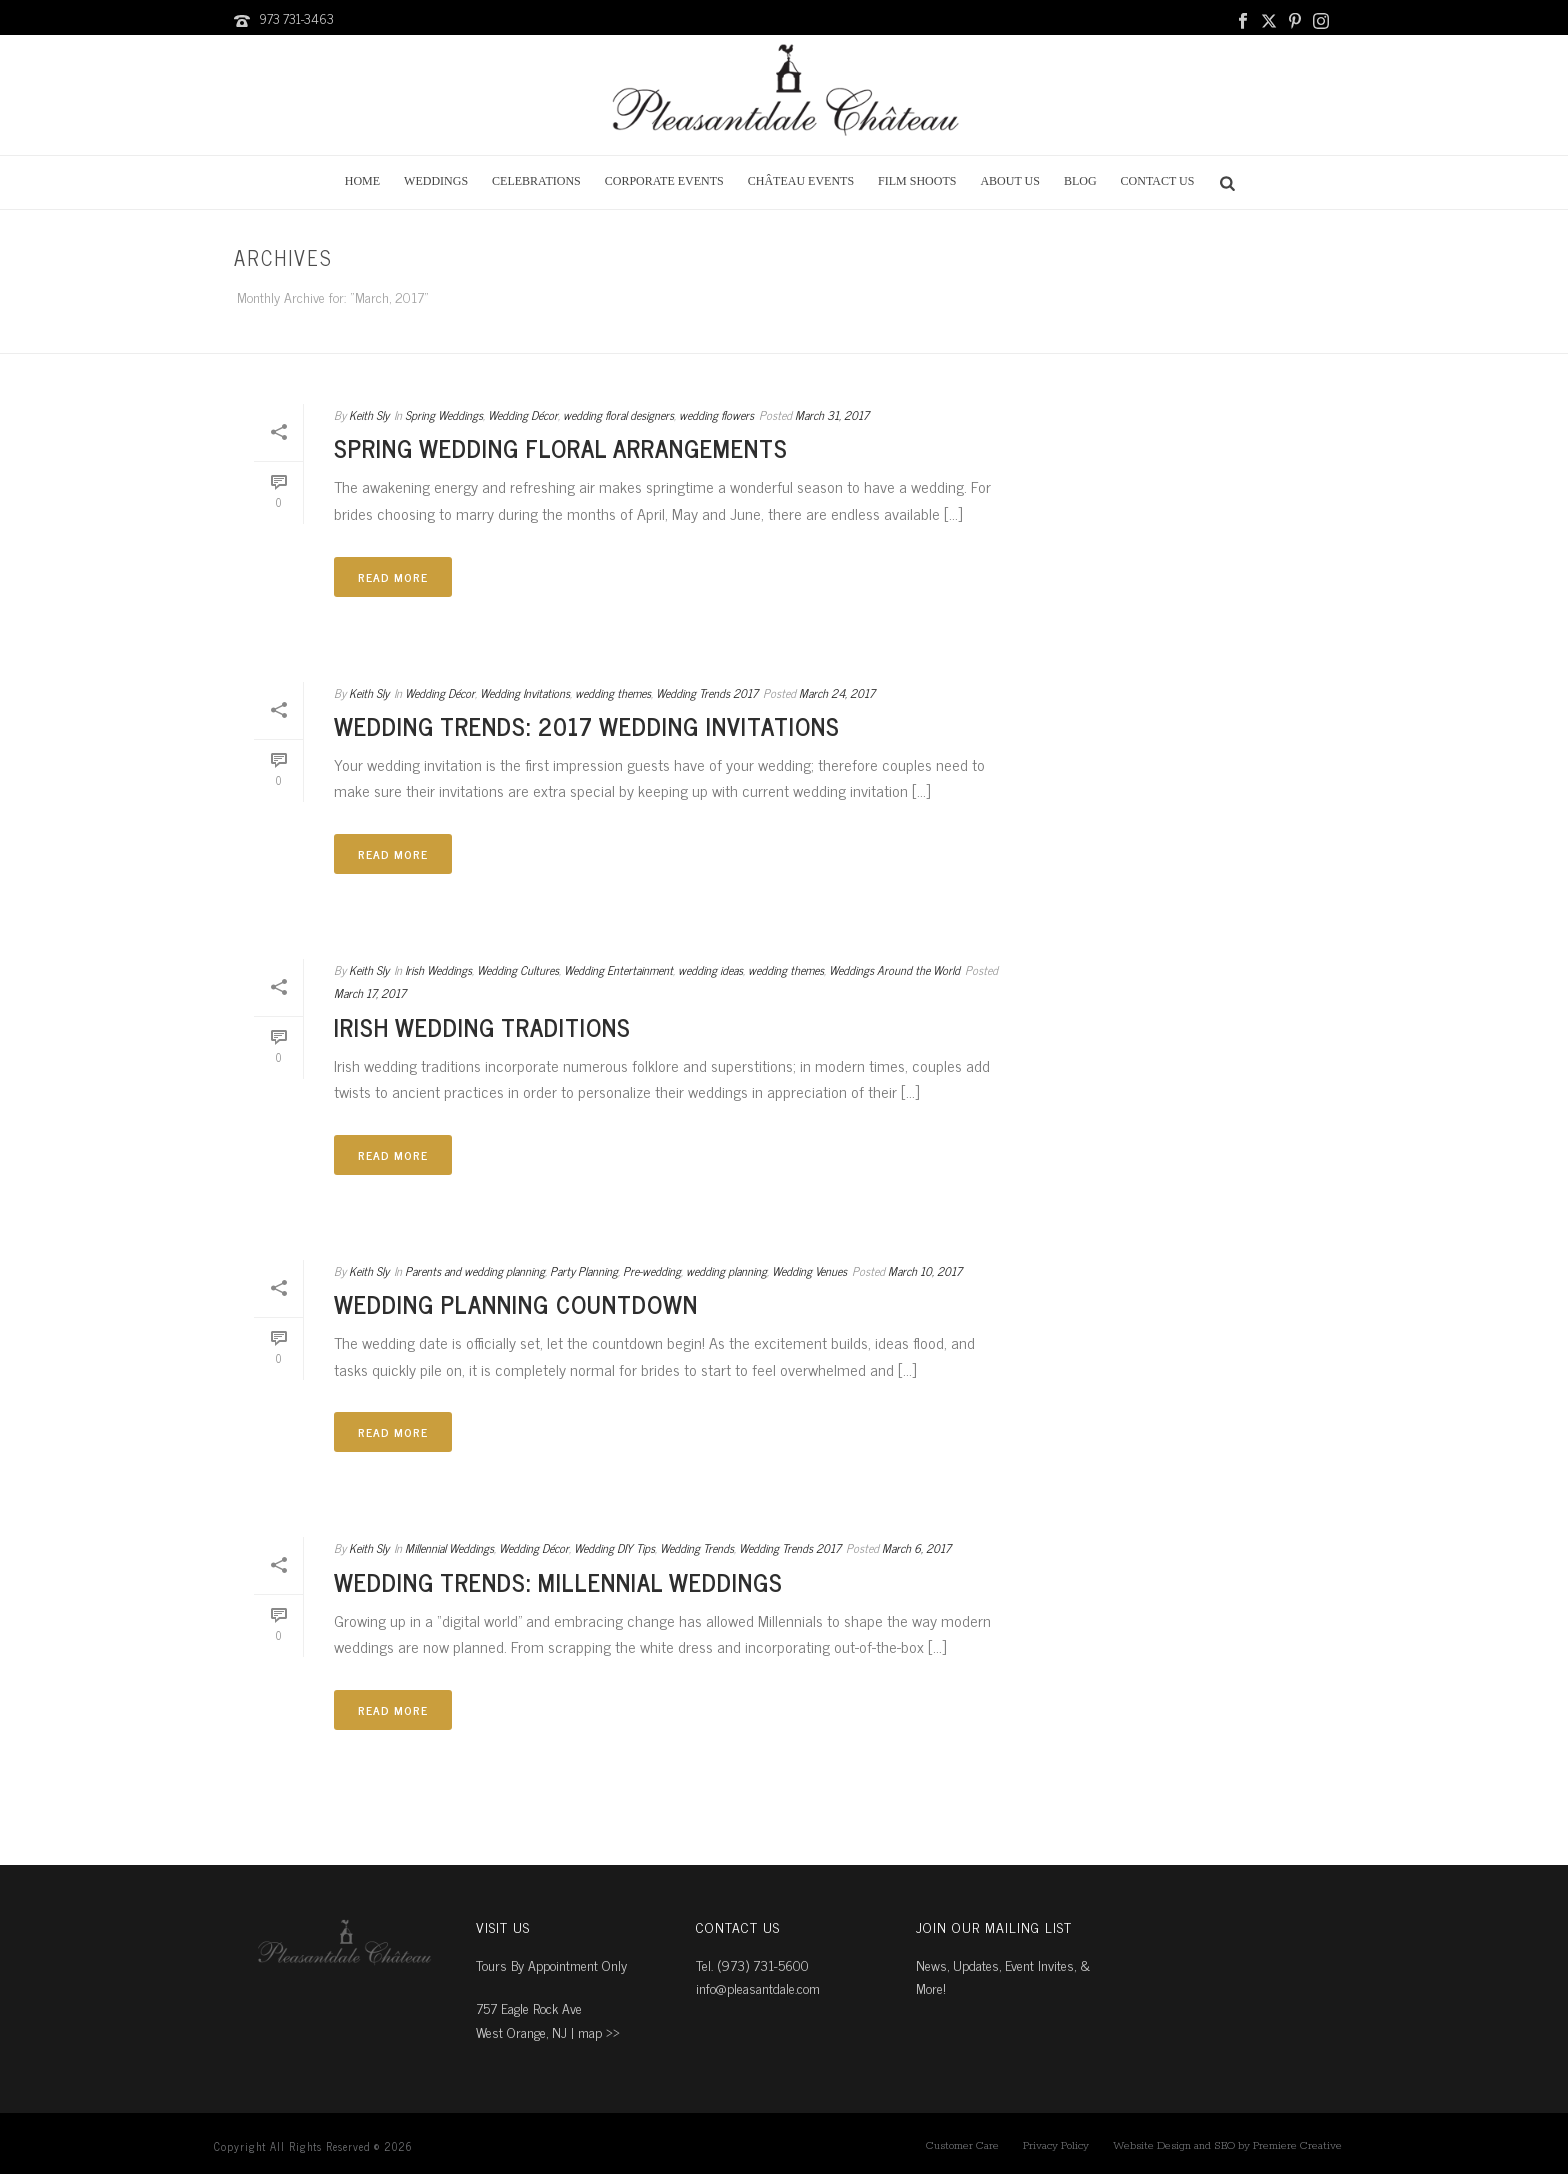 This screenshot has height=2174, width=1568. Describe the element at coordinates (1080, 181) in the screenshot. I see `Blog` at that location.